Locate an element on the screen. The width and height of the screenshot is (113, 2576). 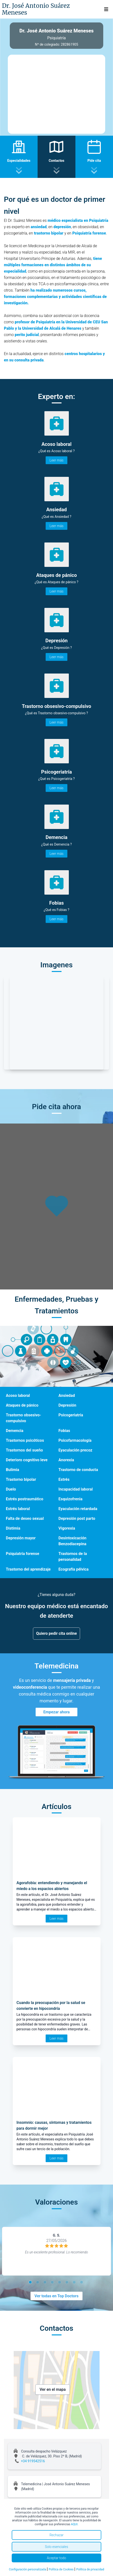
Depresión is located at coordinates (67, 1405).